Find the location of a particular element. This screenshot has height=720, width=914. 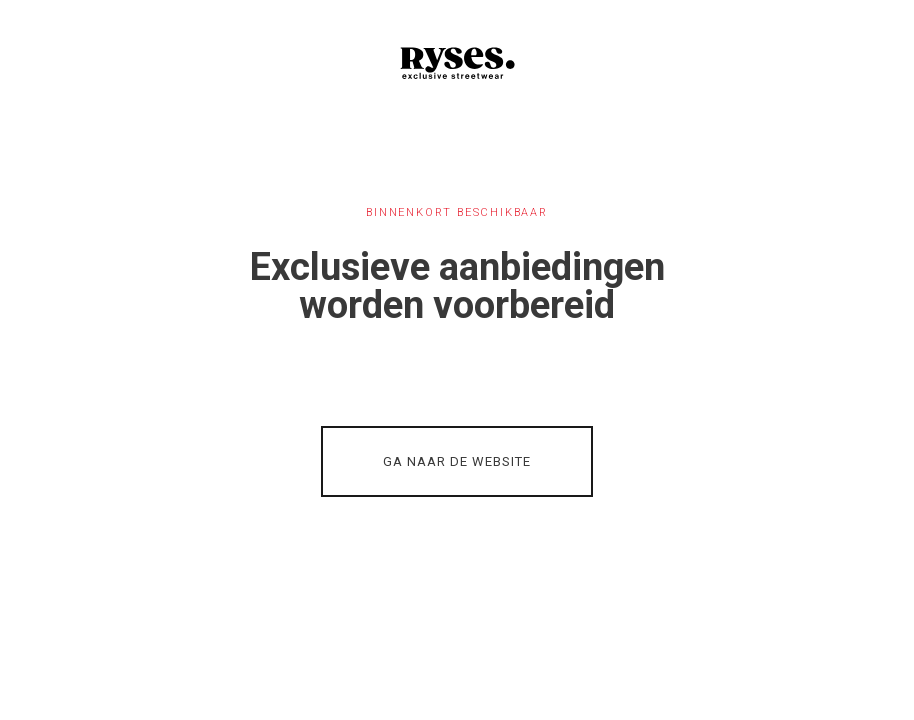

GA NAAR DE WEBSITE is located at coordinates (457, 461).